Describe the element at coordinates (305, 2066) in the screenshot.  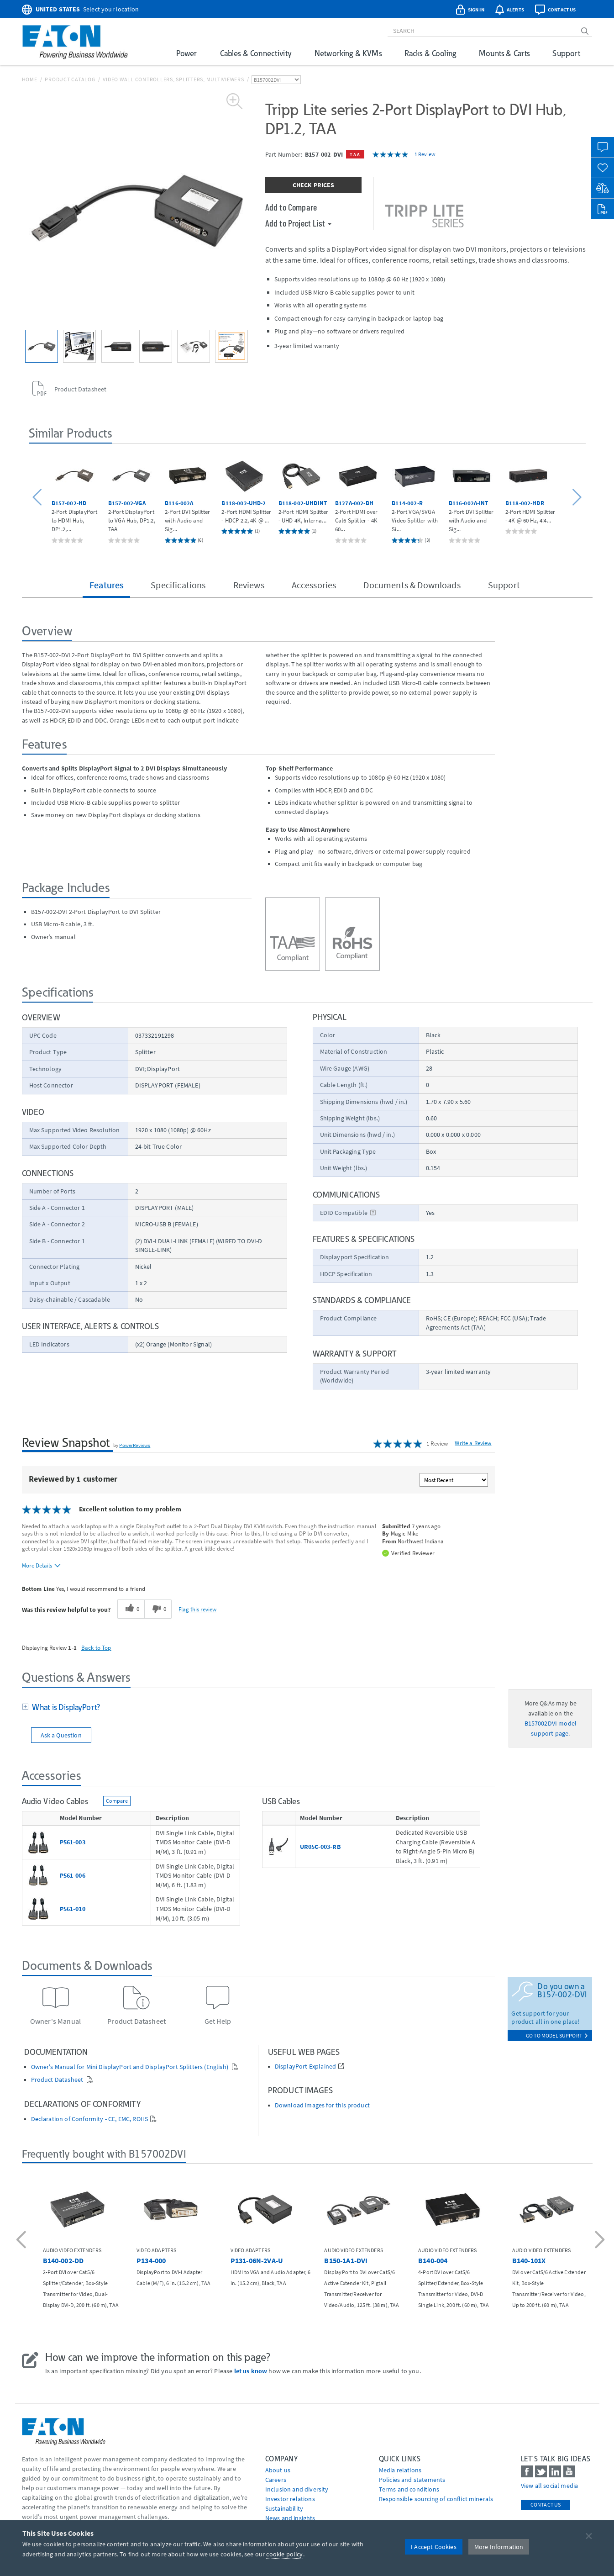
I see `DisplayPort Explained` at that location.